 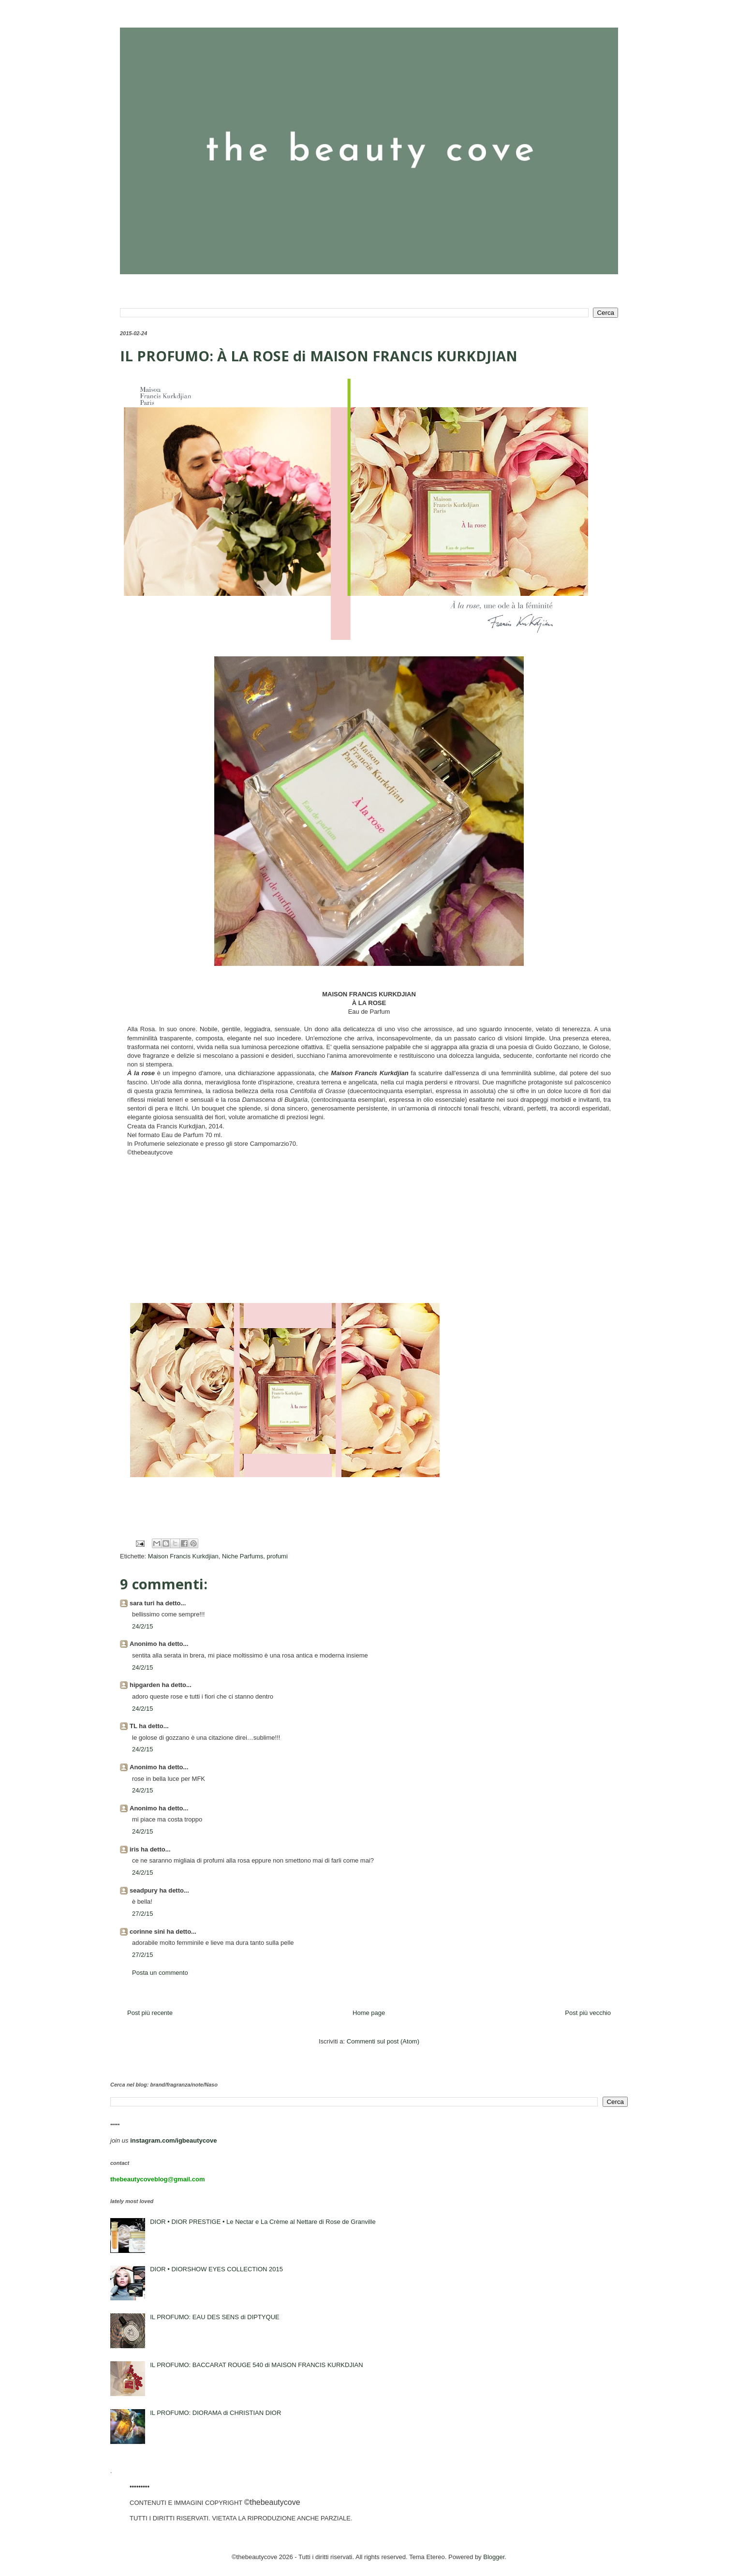 What do you see at coordinates (142, 1626) in the screenshot?
I see `24/2/15` at bounding box center [142, 1626].